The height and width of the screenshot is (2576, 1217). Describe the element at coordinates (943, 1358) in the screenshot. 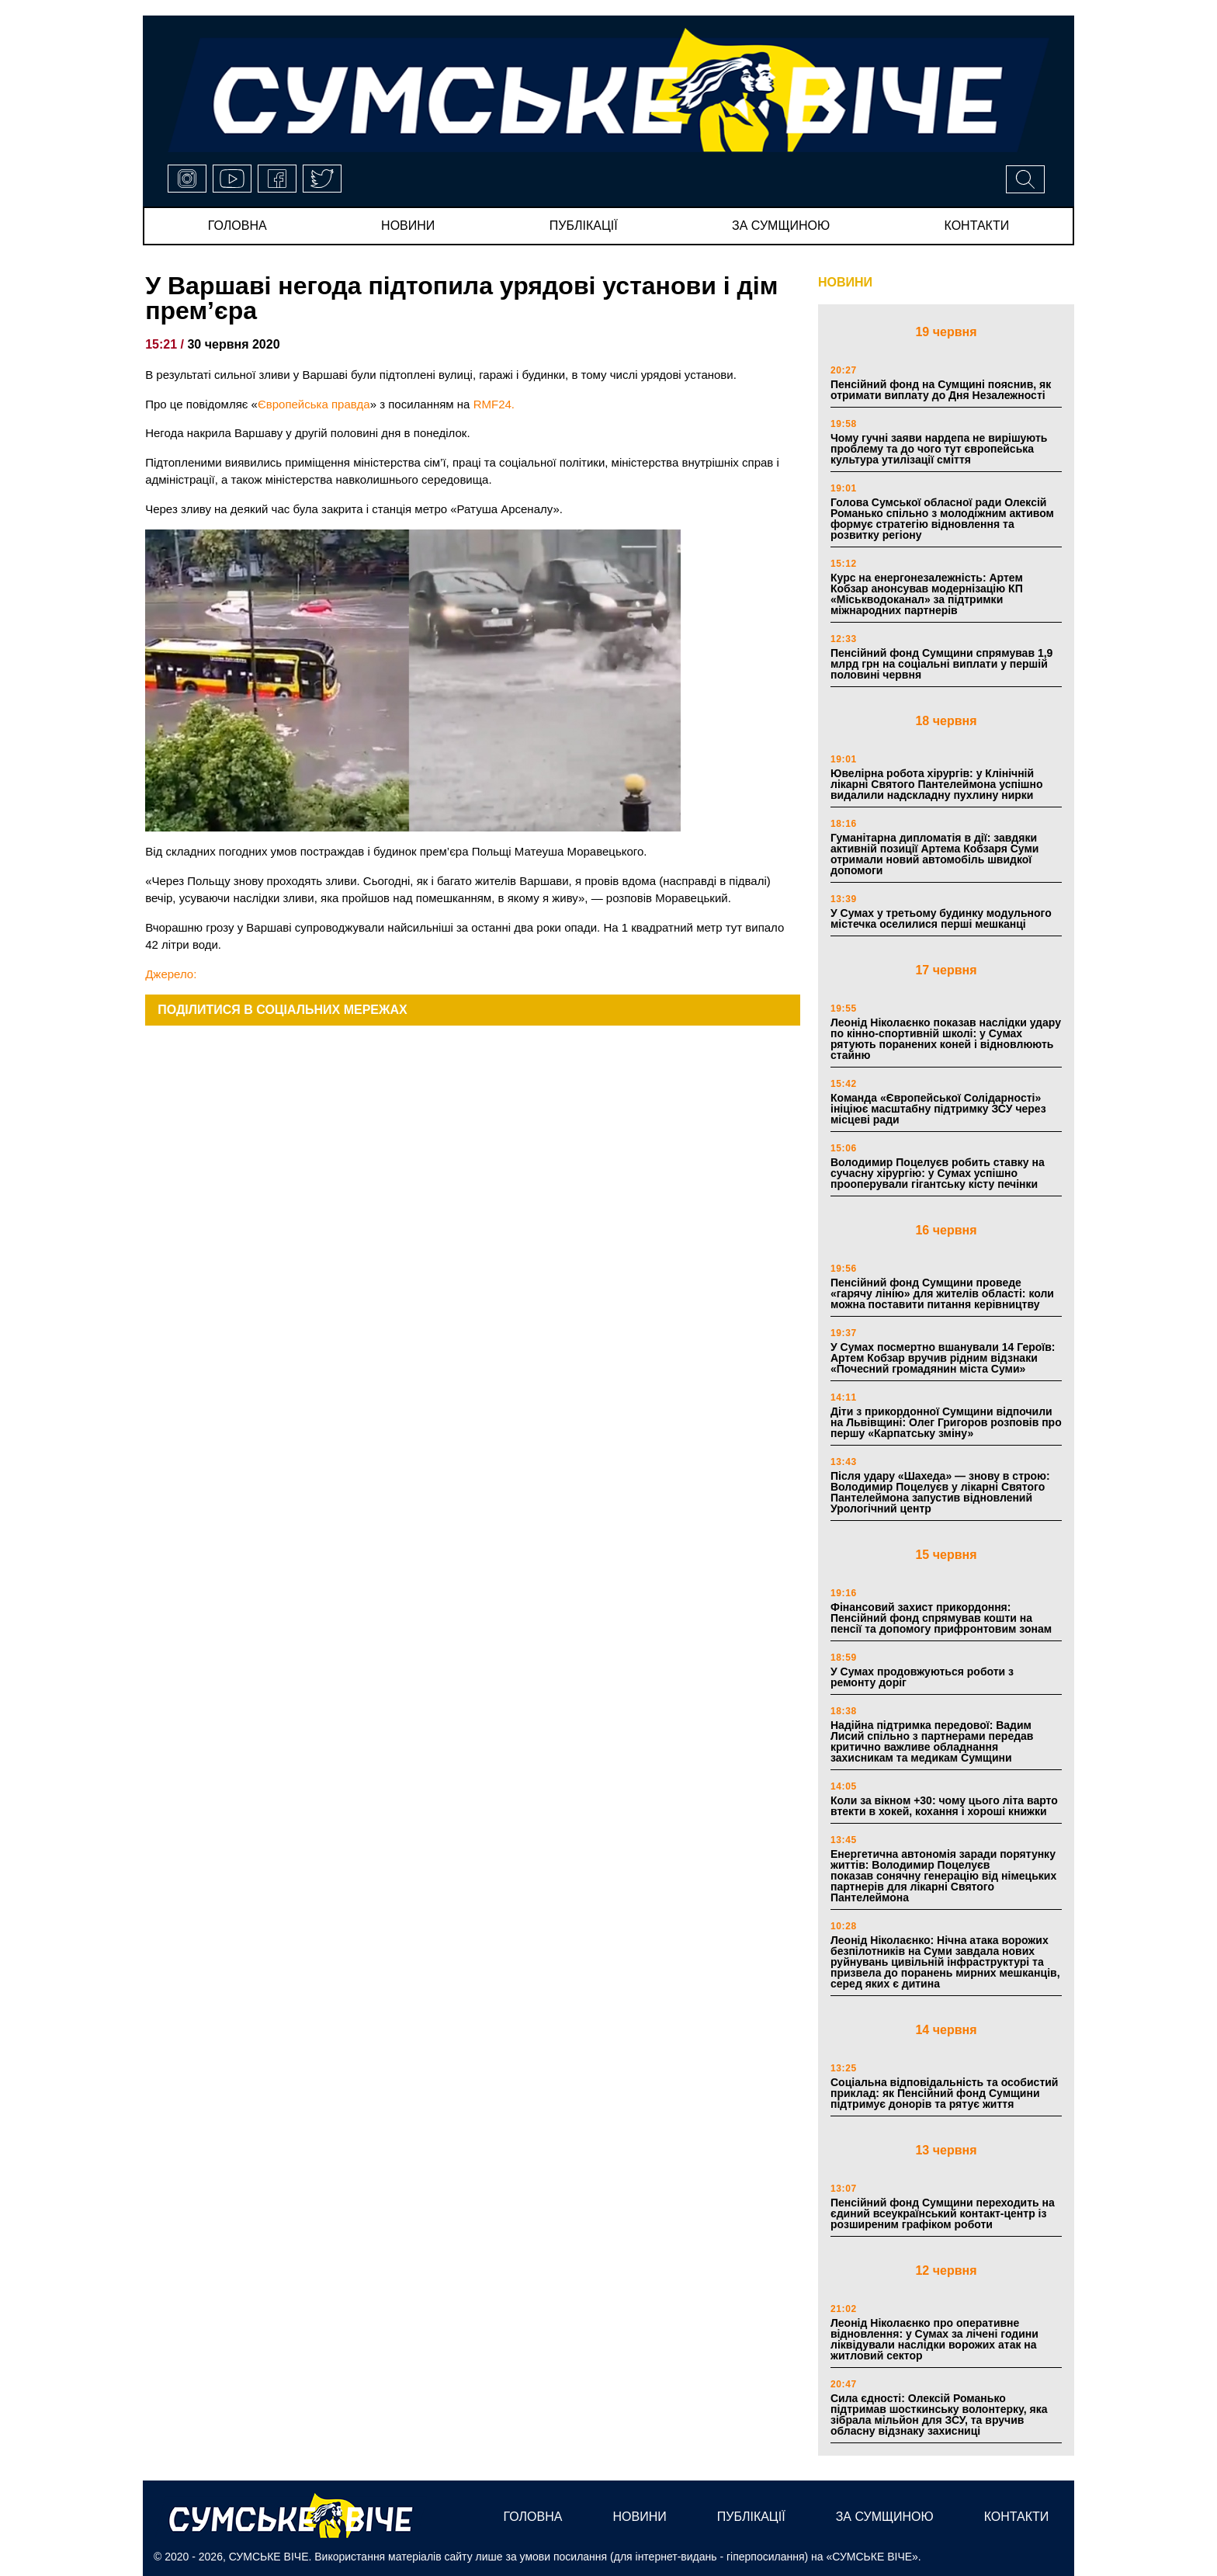

I see `У Сумах посмертно вшанували 14 Героїв: Артем Кобзар вручив рідним відзнаки «Почесний громадянин міста Суми»` at that location.